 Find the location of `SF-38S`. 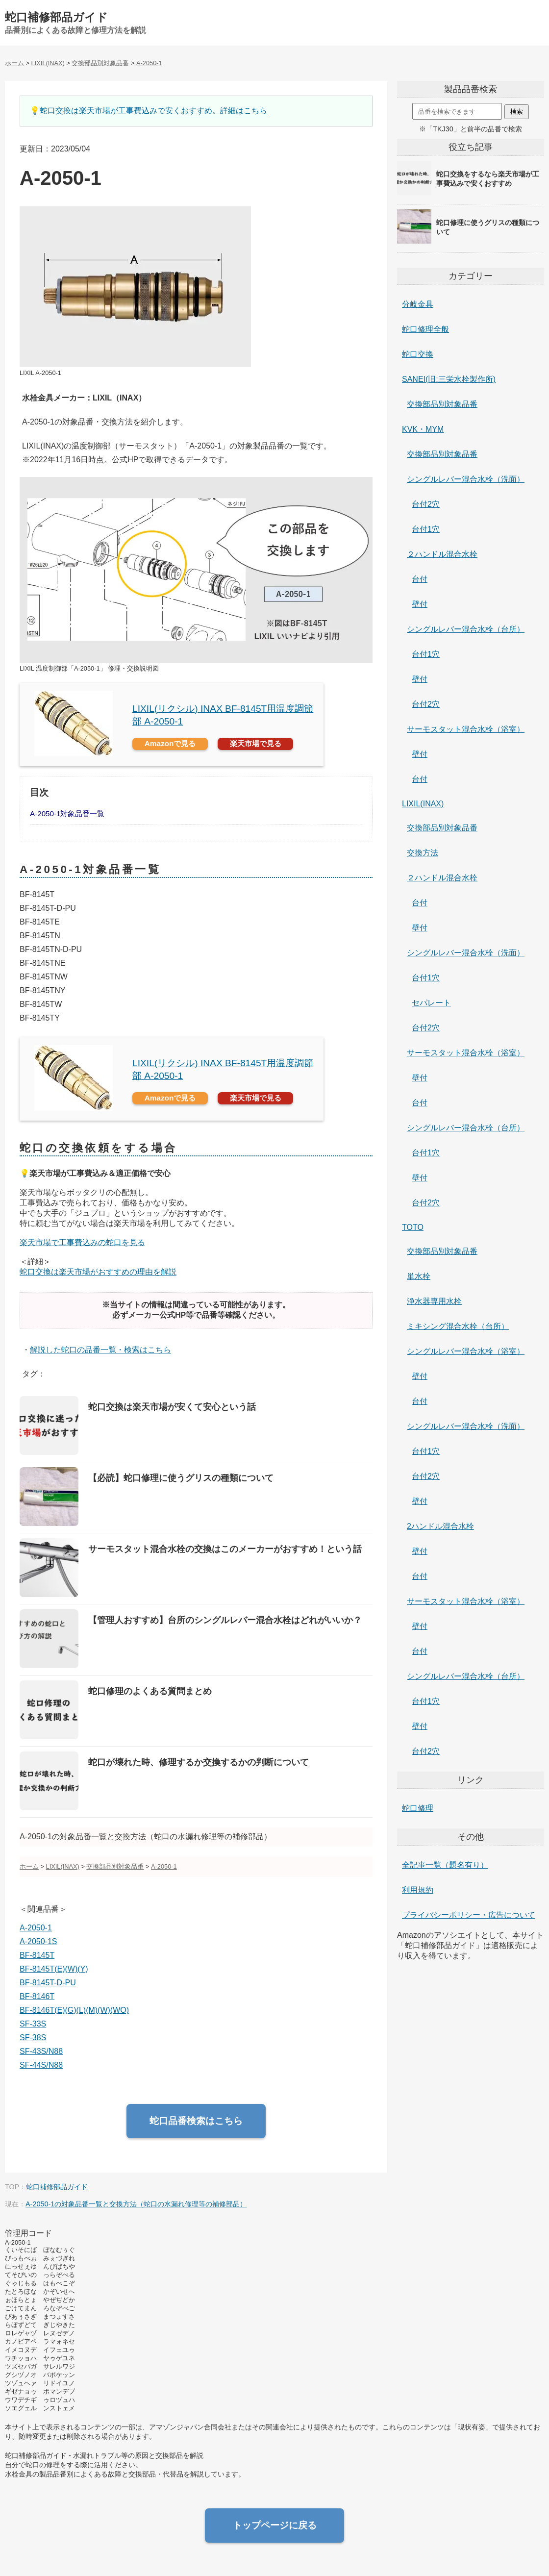

SF-38S is located at coordinates (33, 2037).